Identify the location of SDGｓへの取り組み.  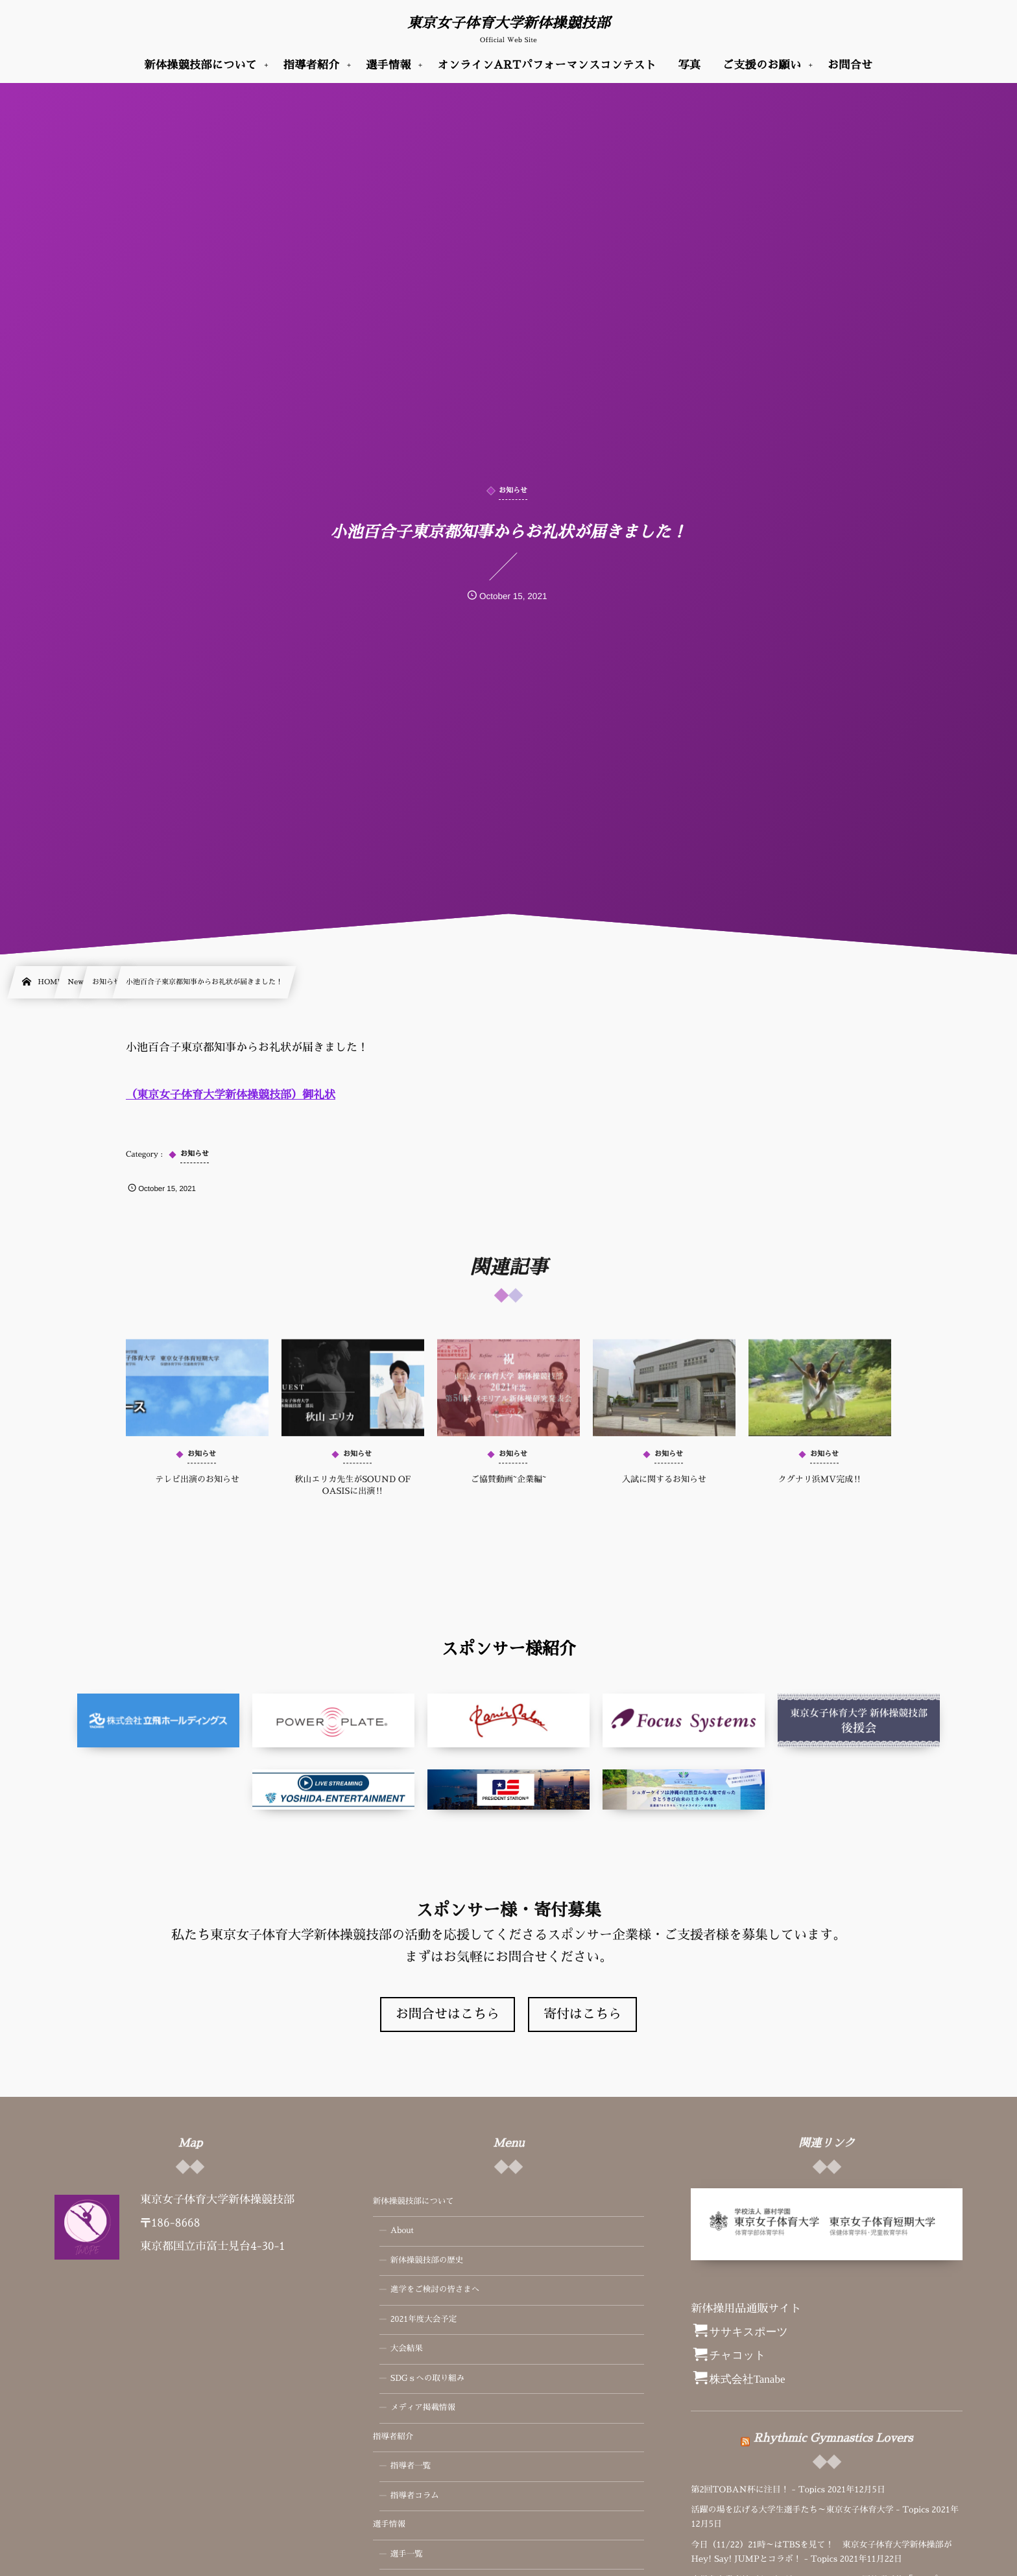
(427, 2379).